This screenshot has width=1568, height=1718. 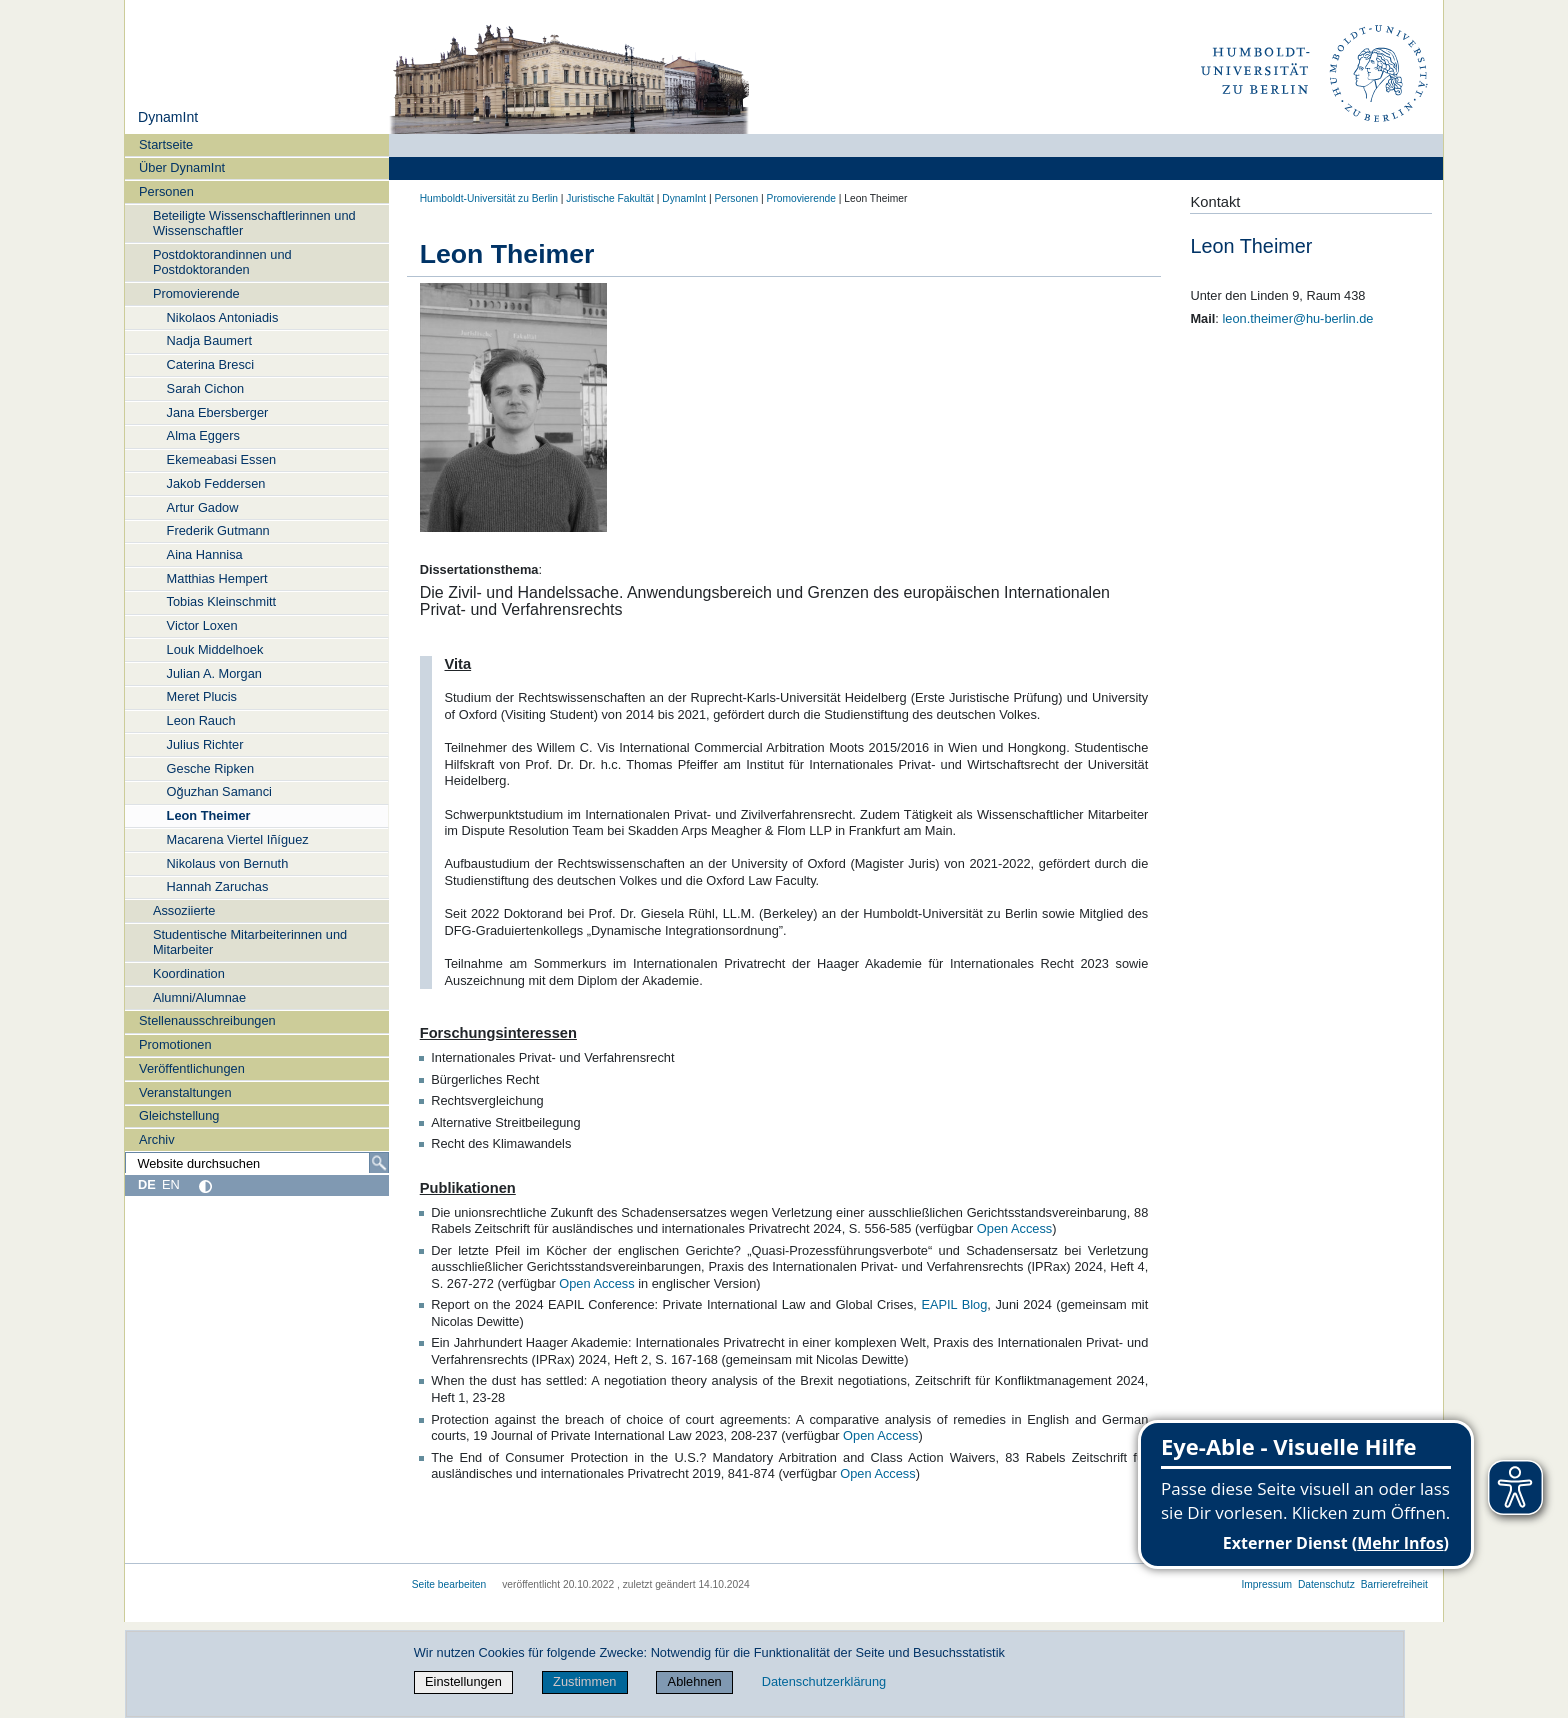 What do you see at coordinates (207, 1020) in the screenshot?
I see `Stellenausschreibungen` at bounding box center [207, 1020].